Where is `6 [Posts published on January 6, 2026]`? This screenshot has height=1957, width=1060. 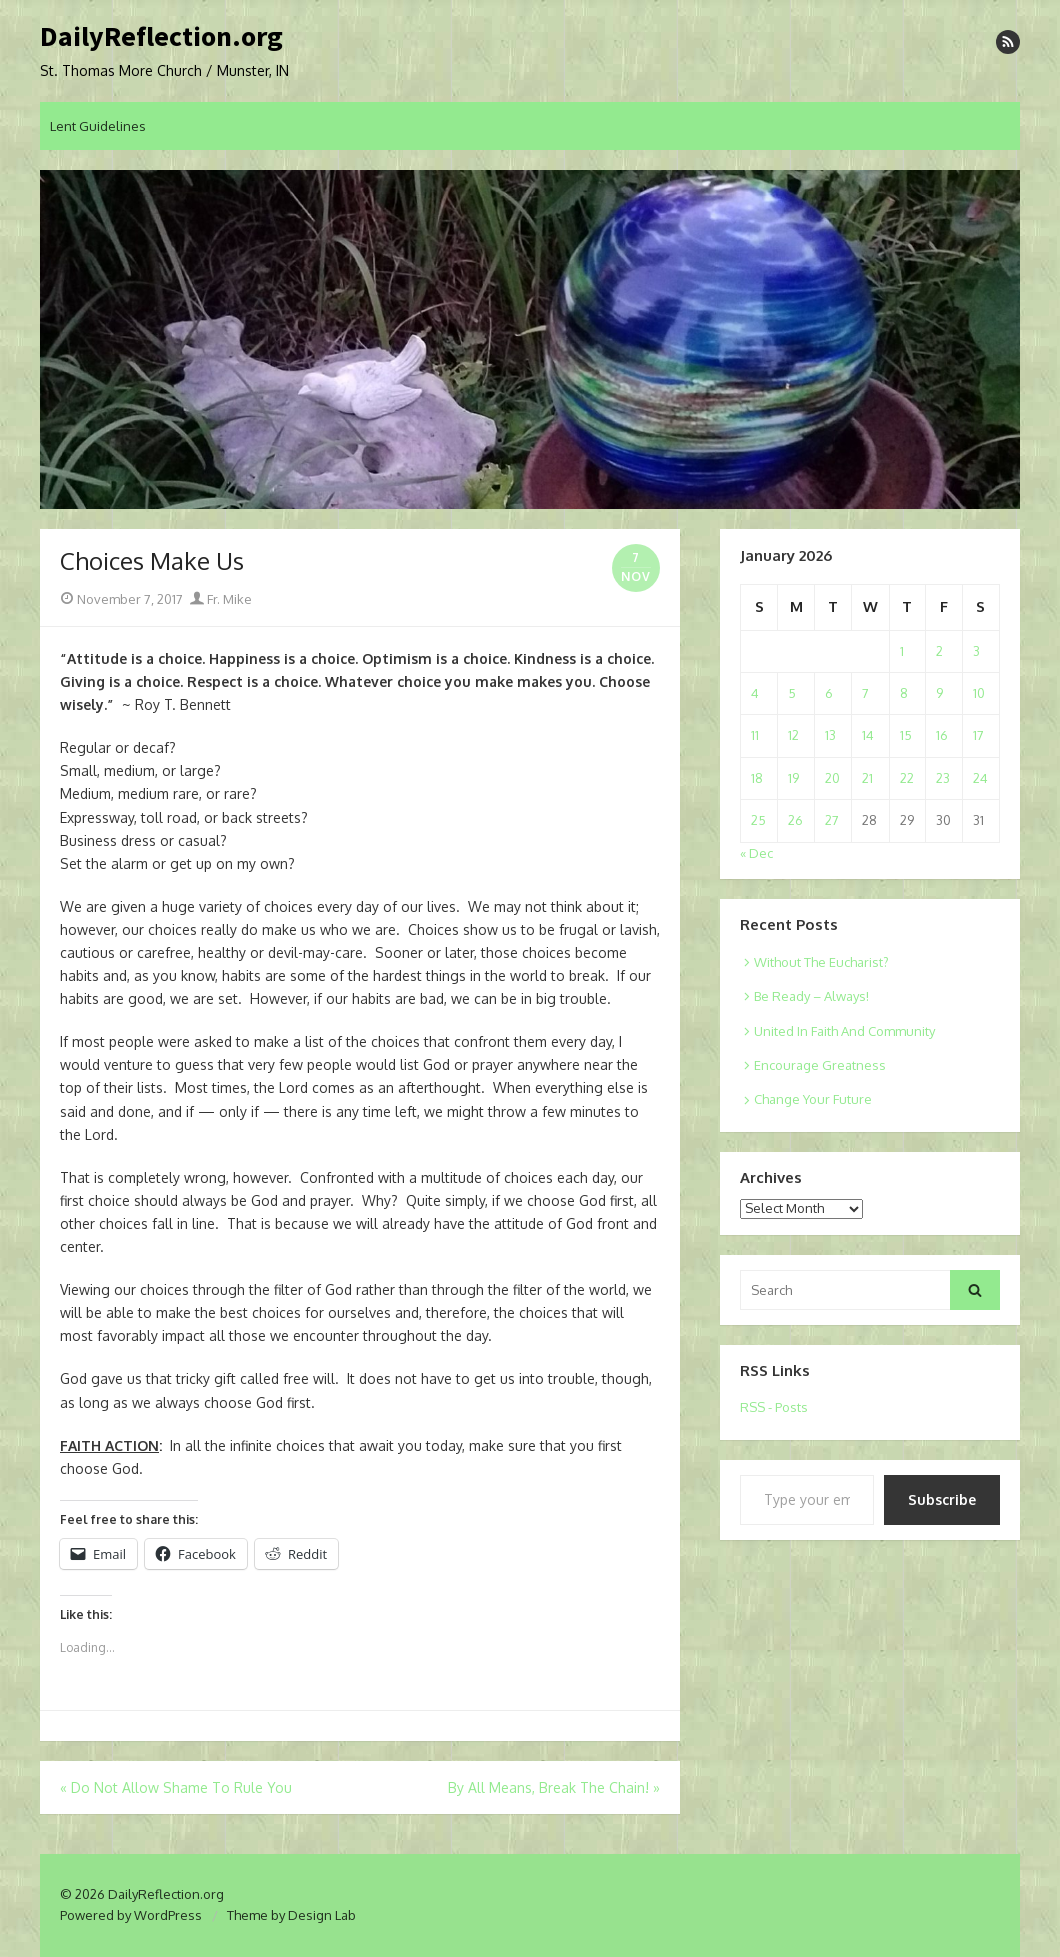 6 [Posts published on January 6, 2026] is located at coordinates (829, 693).